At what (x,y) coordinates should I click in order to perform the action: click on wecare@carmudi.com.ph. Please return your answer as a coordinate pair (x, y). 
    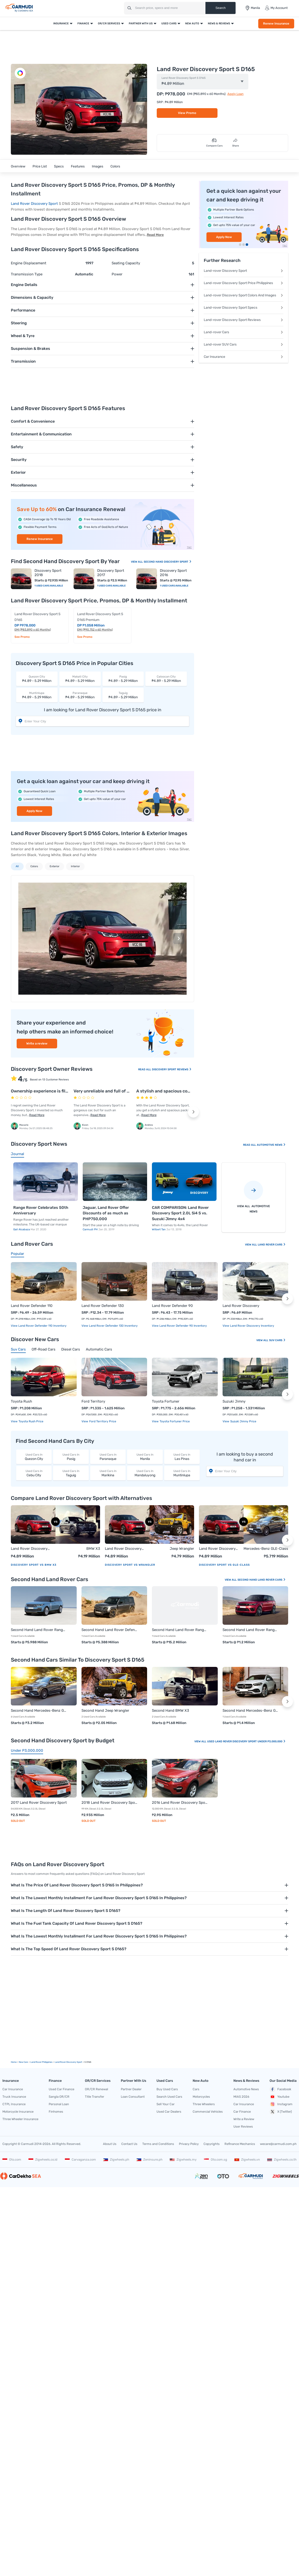
    Looking at the image, I should click on (278, 2144).